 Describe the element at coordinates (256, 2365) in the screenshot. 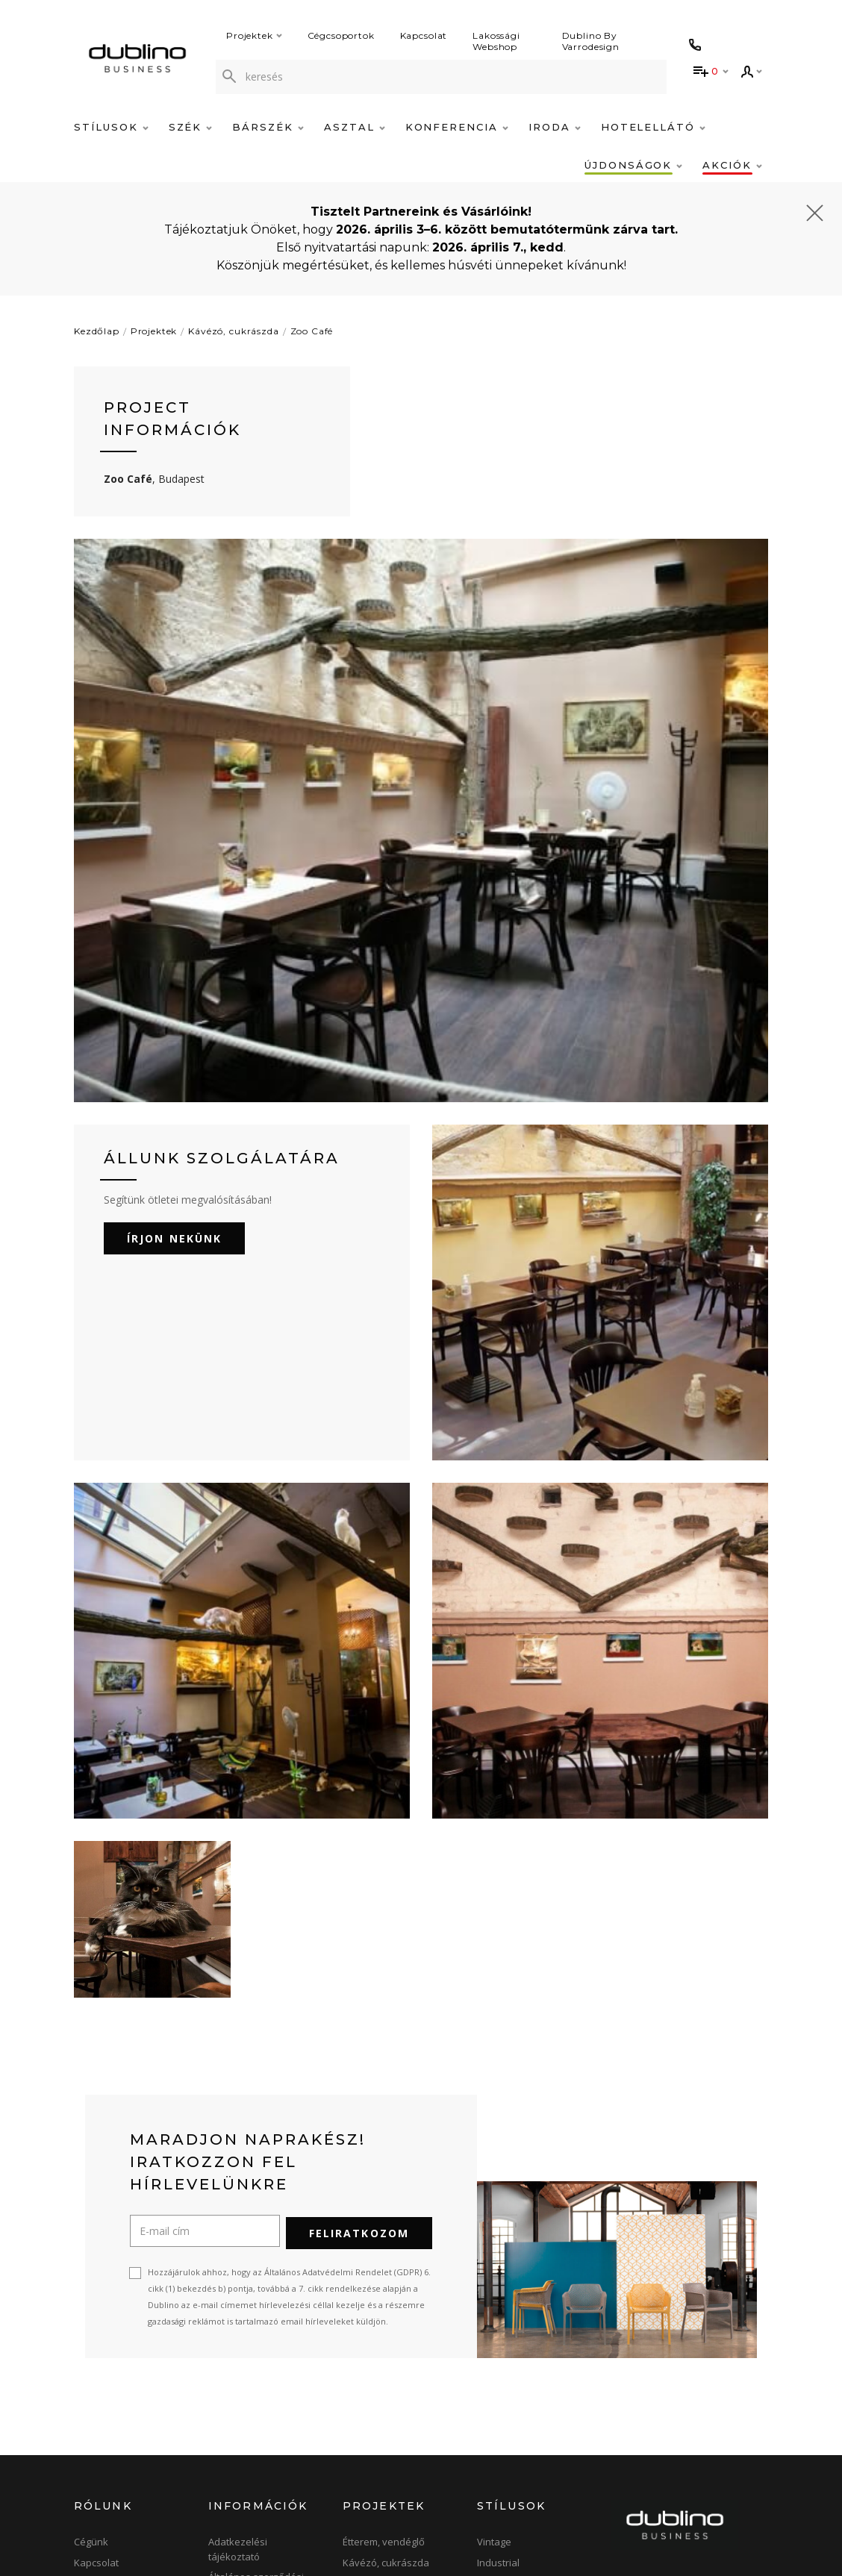

I see `Általános szerződési feltételek` at that location.